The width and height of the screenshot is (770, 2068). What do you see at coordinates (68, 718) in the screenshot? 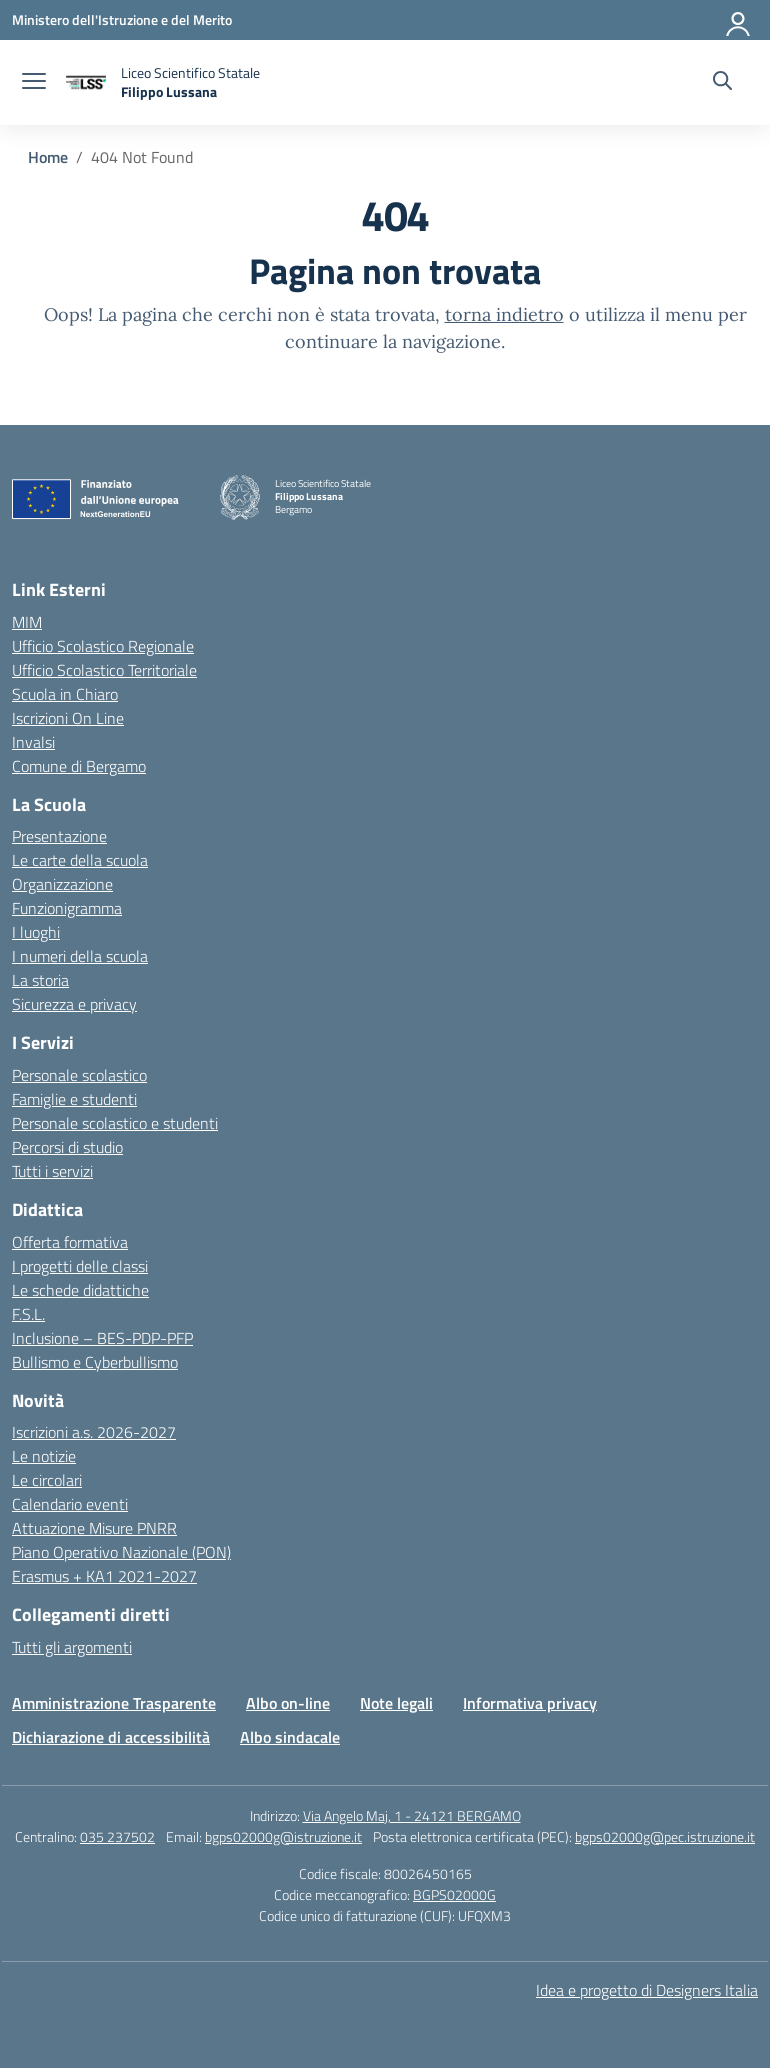
I see `Iscrizioni On Line [Iscrizioni On Line – link esterno – apertura nuova scheda]` at bounding box center [68, 718].